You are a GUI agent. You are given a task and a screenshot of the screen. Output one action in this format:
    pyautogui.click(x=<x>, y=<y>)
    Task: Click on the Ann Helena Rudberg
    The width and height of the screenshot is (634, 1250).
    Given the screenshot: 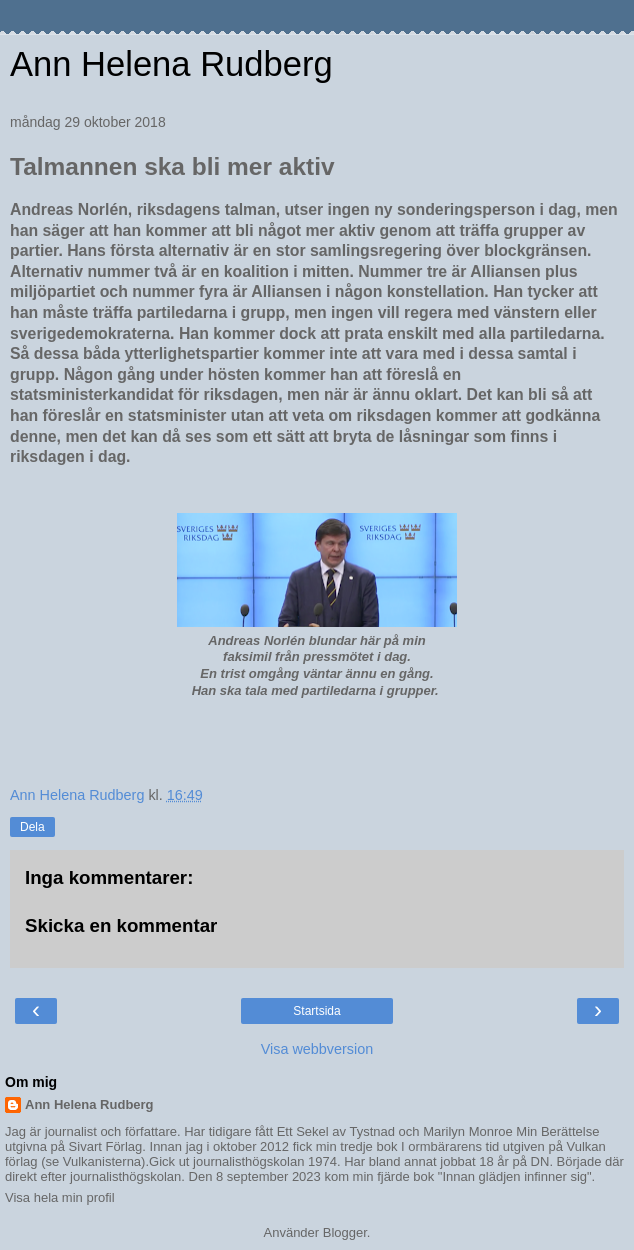 What is the action you would take?
    pyautogui.click(x=171, y=64)
    